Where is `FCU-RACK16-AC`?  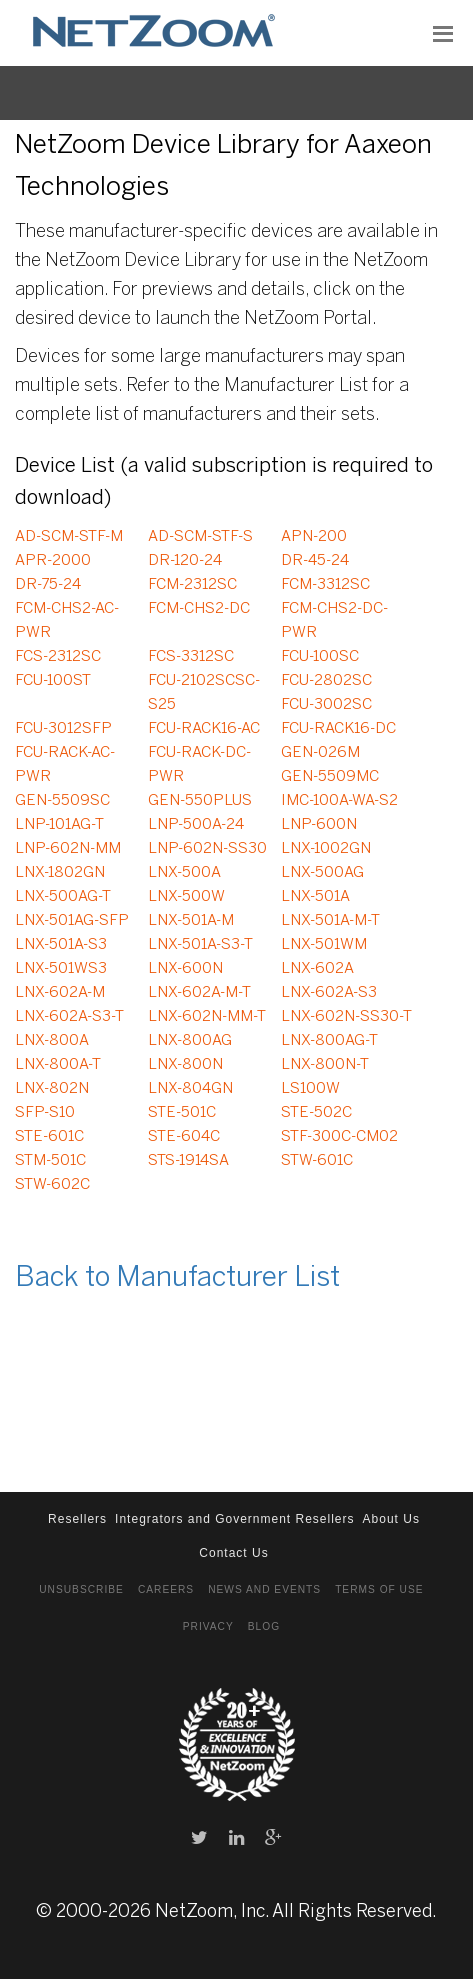
FCU-RACK16-AC is located at coordinates (204, 729).